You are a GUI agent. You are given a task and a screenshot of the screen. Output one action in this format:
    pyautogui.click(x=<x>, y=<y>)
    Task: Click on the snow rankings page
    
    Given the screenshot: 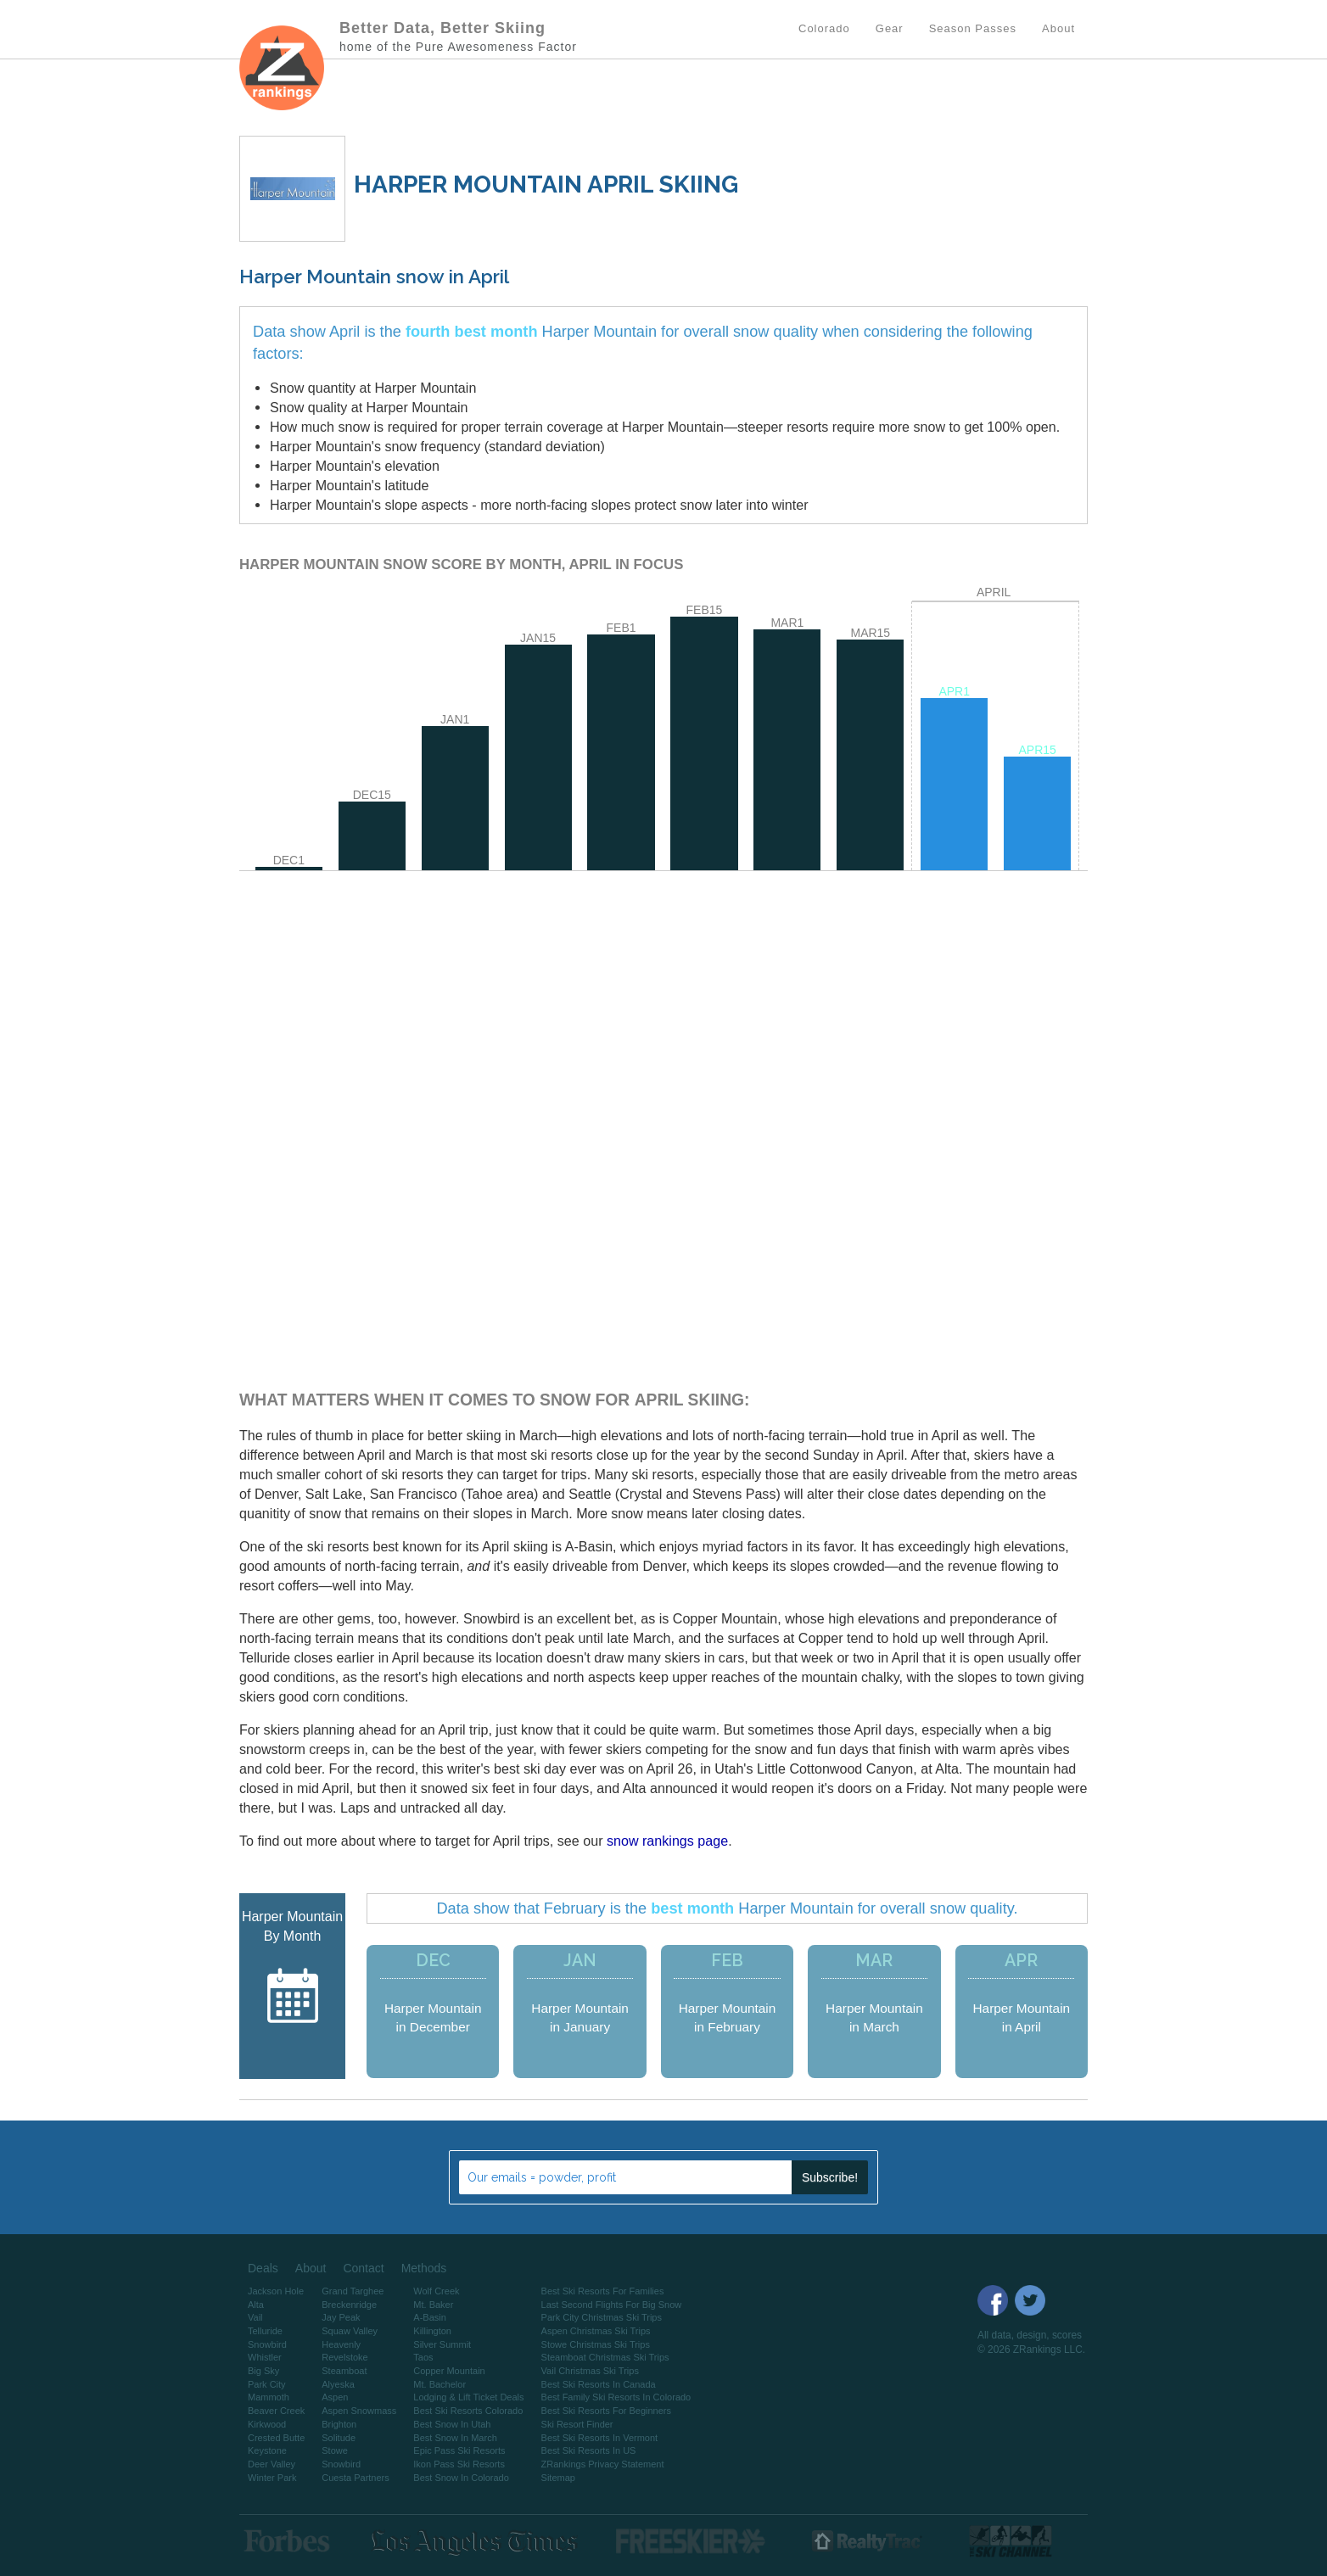 What is the action you would take?
    pyautogui.click(x=667, y=1840)
    